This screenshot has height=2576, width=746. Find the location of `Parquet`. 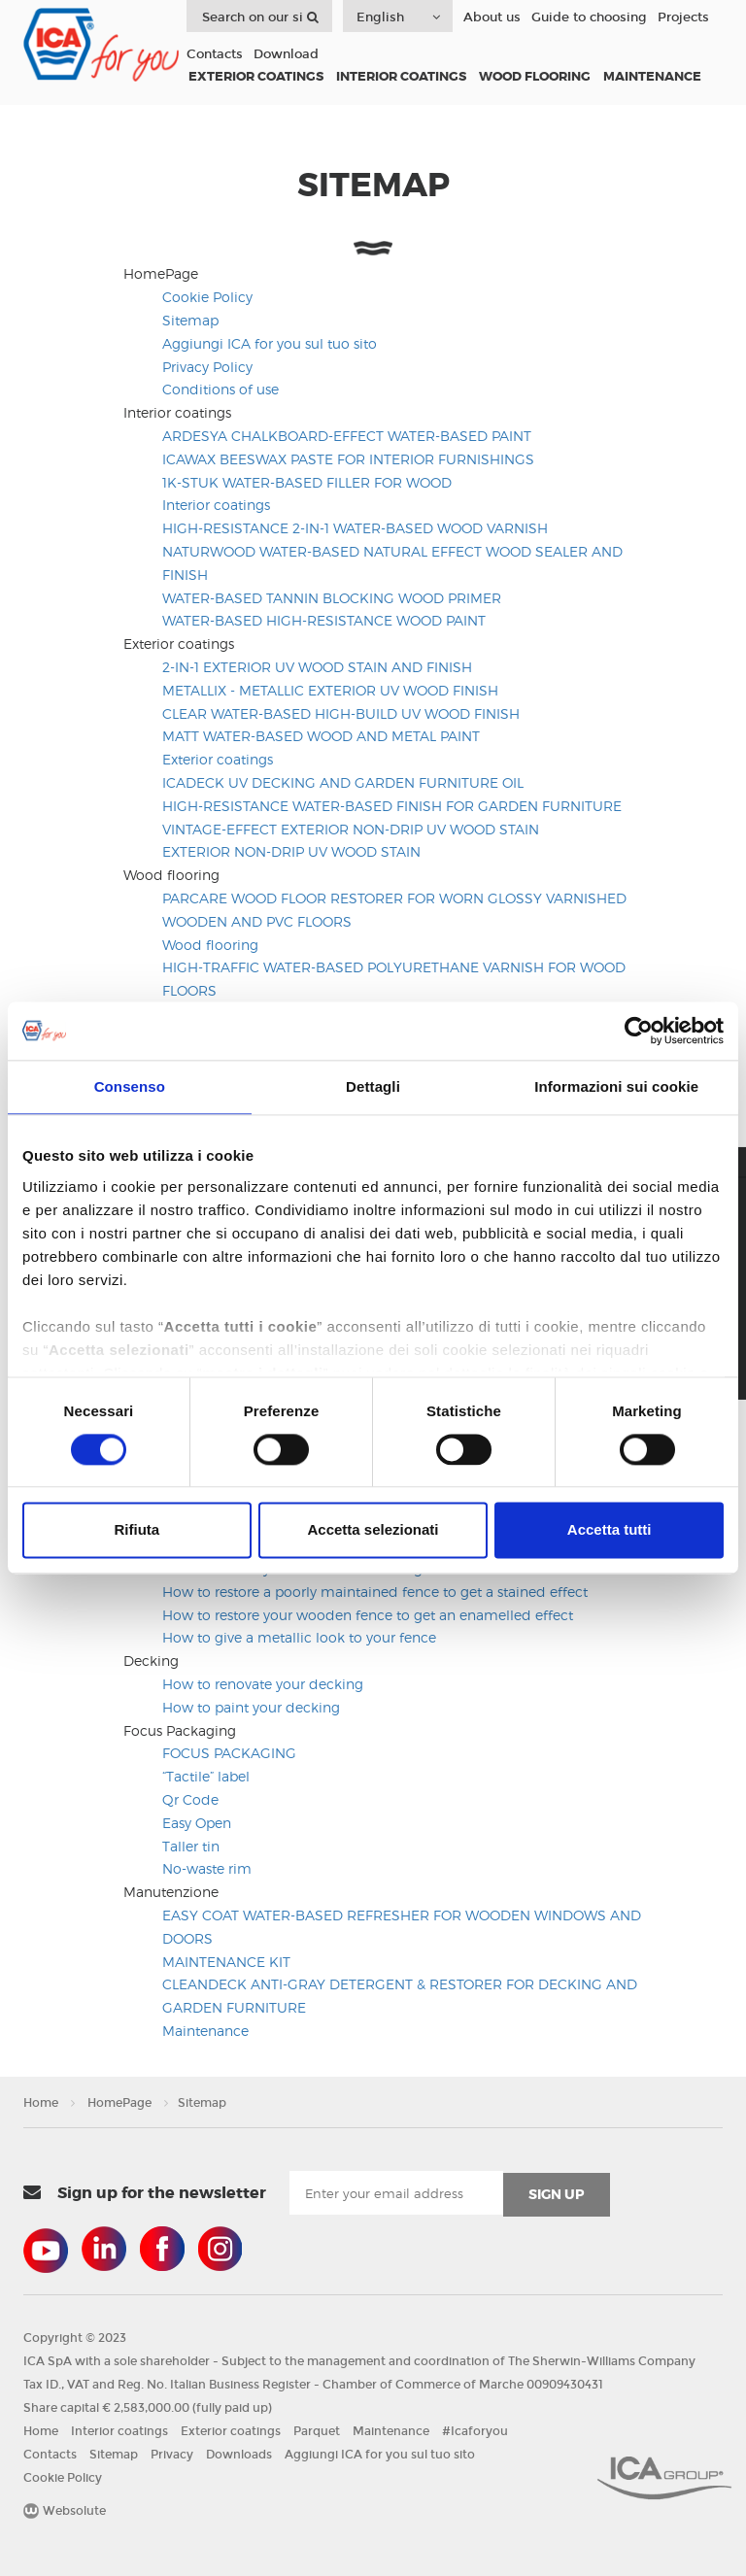

Parquet is located at coordinates (316, 2431).